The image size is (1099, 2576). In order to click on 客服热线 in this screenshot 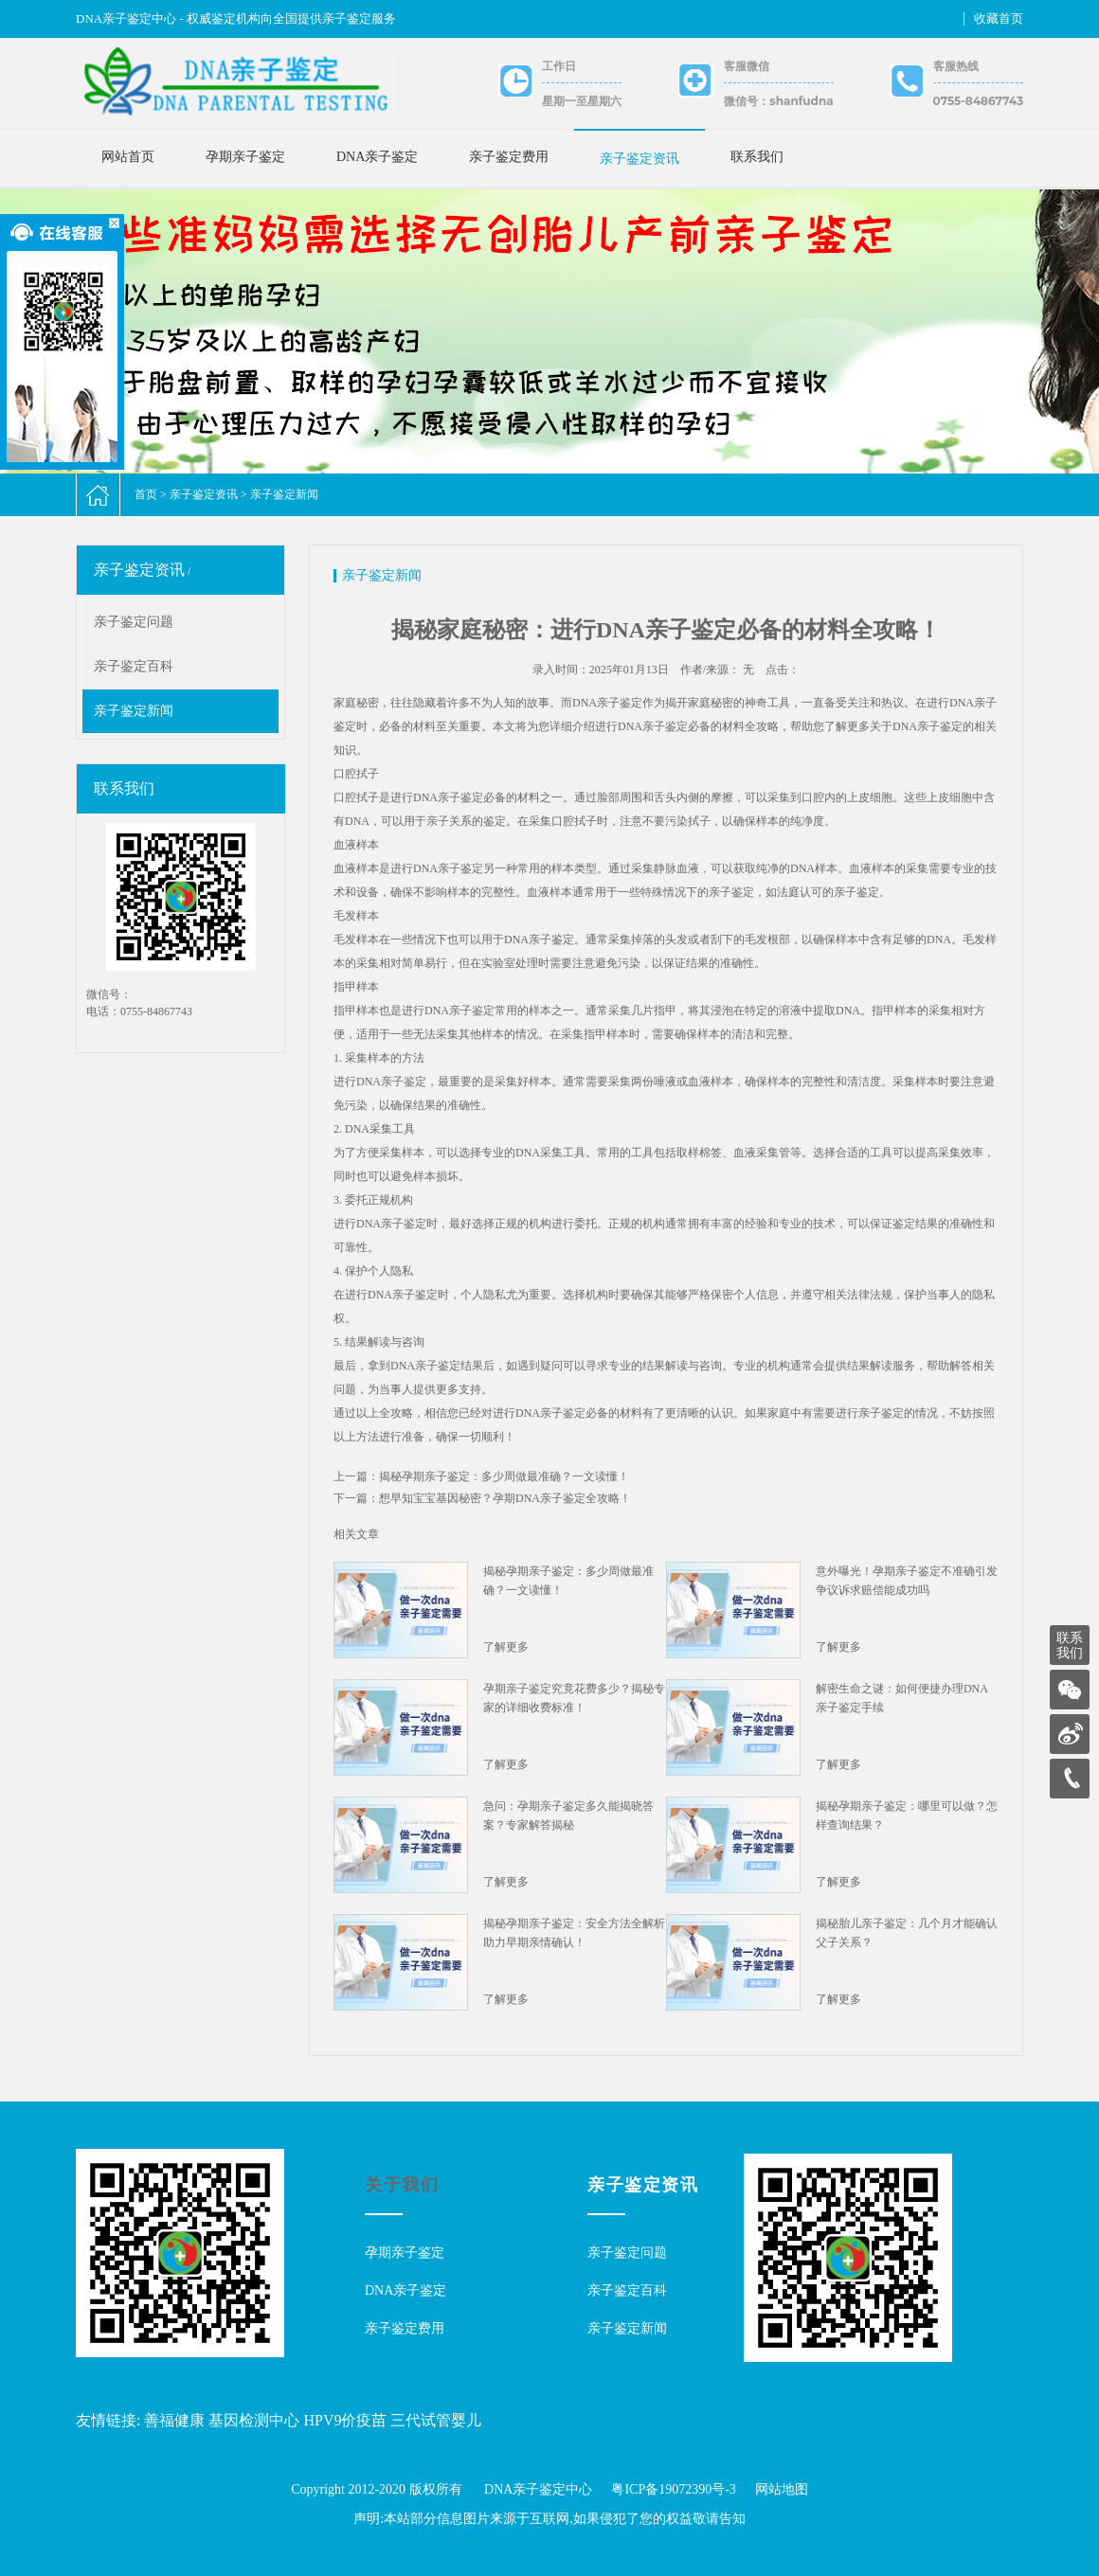, I will do `click(956, 66)`.